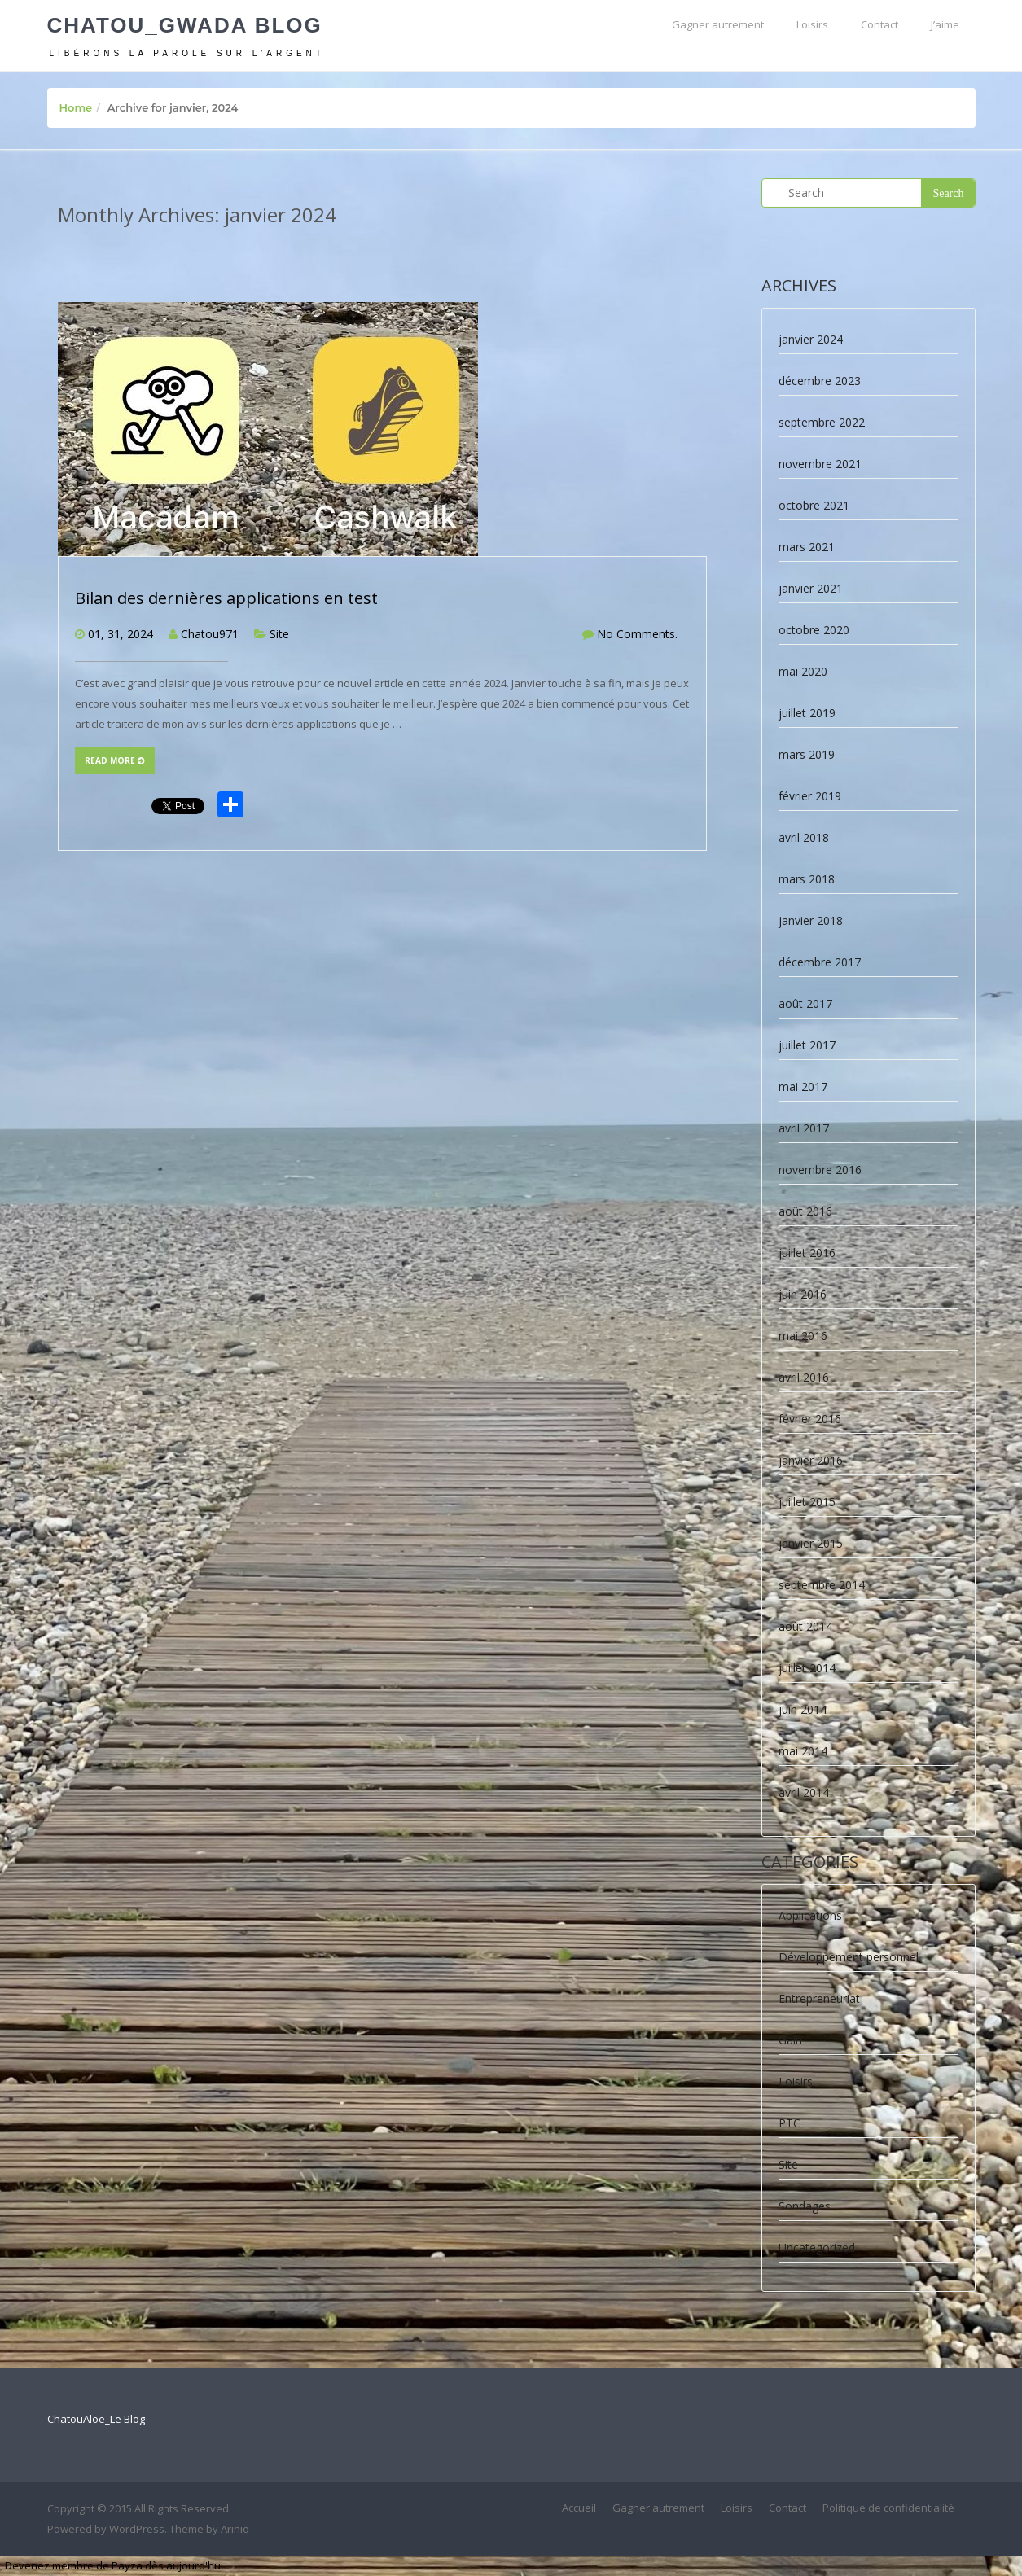  Describe the element at coordinates (789, 2123) in the screenshot. I see `PTC` at that location.